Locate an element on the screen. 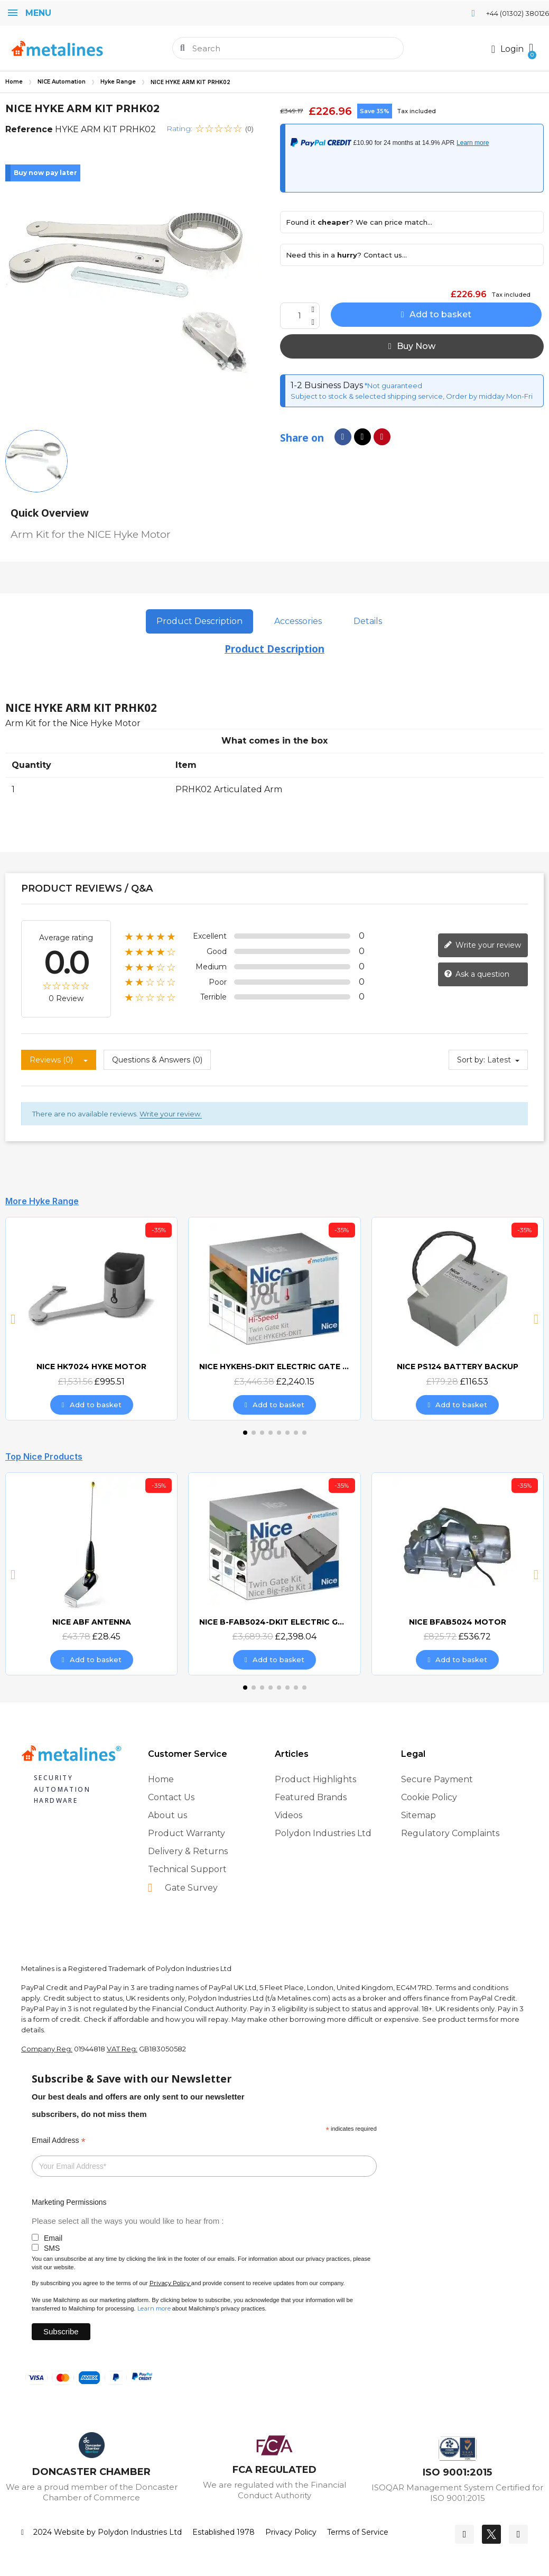 The height and width of the screenshot is (2576, 549). [Share on Pinterest] is located at coordinates (382, 436).